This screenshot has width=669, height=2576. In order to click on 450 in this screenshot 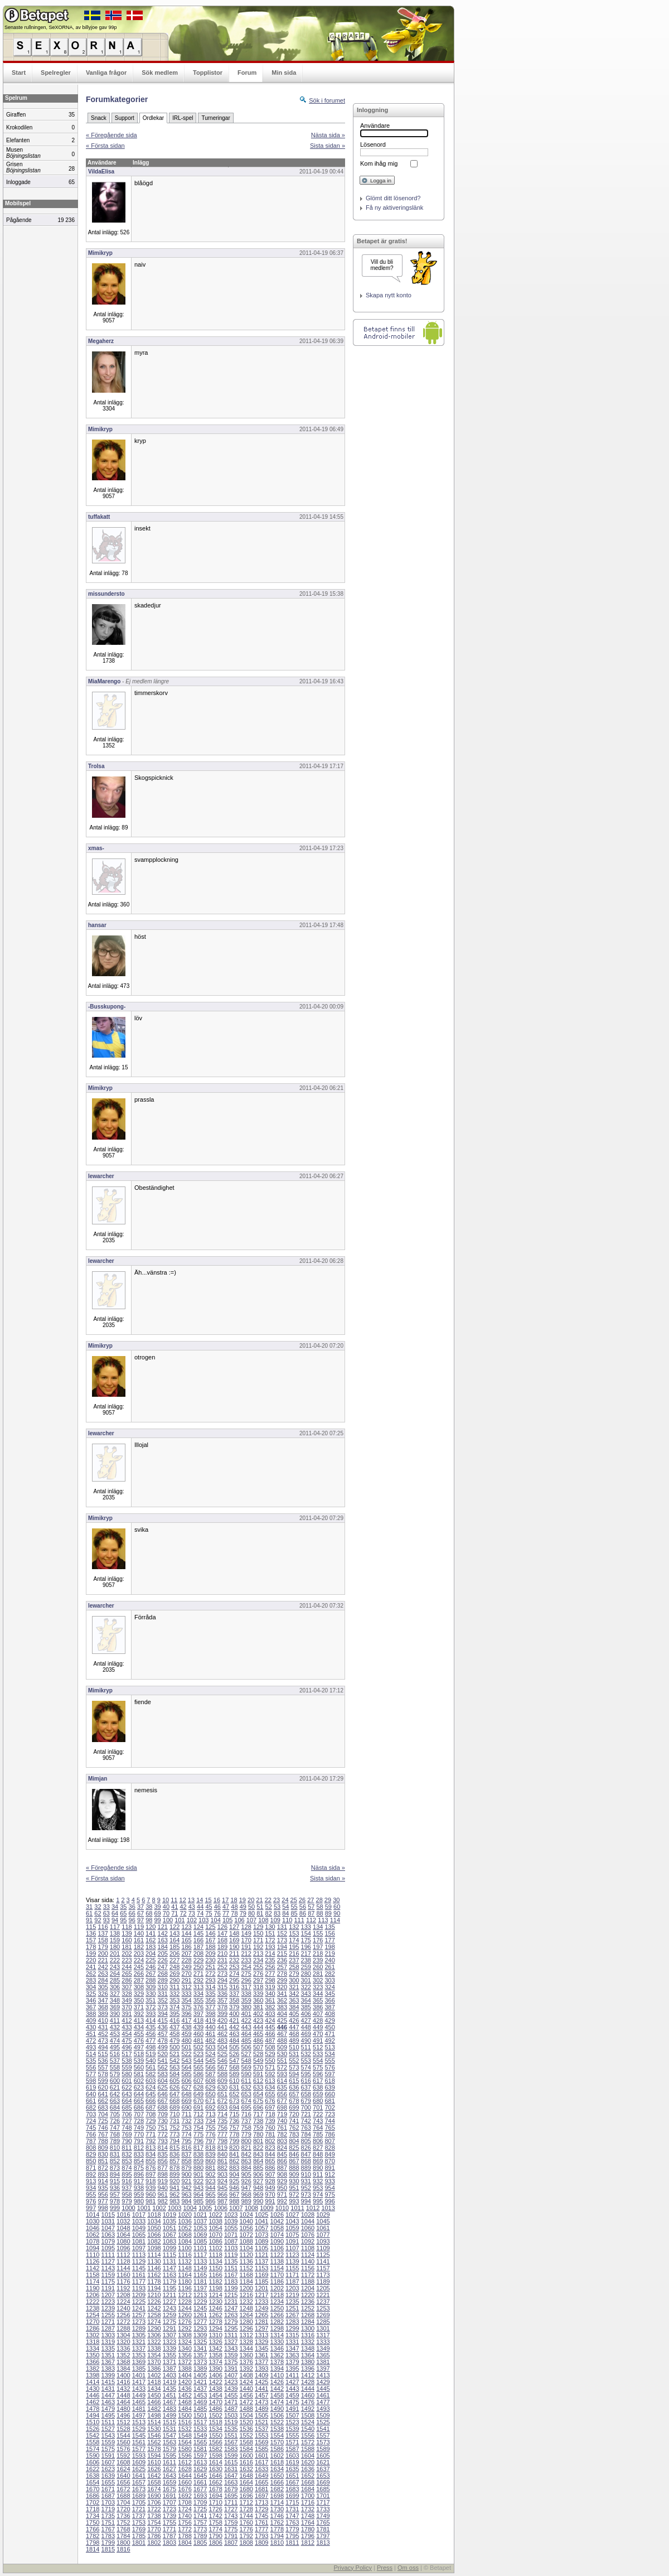, I will do `click(329, 2027)`.